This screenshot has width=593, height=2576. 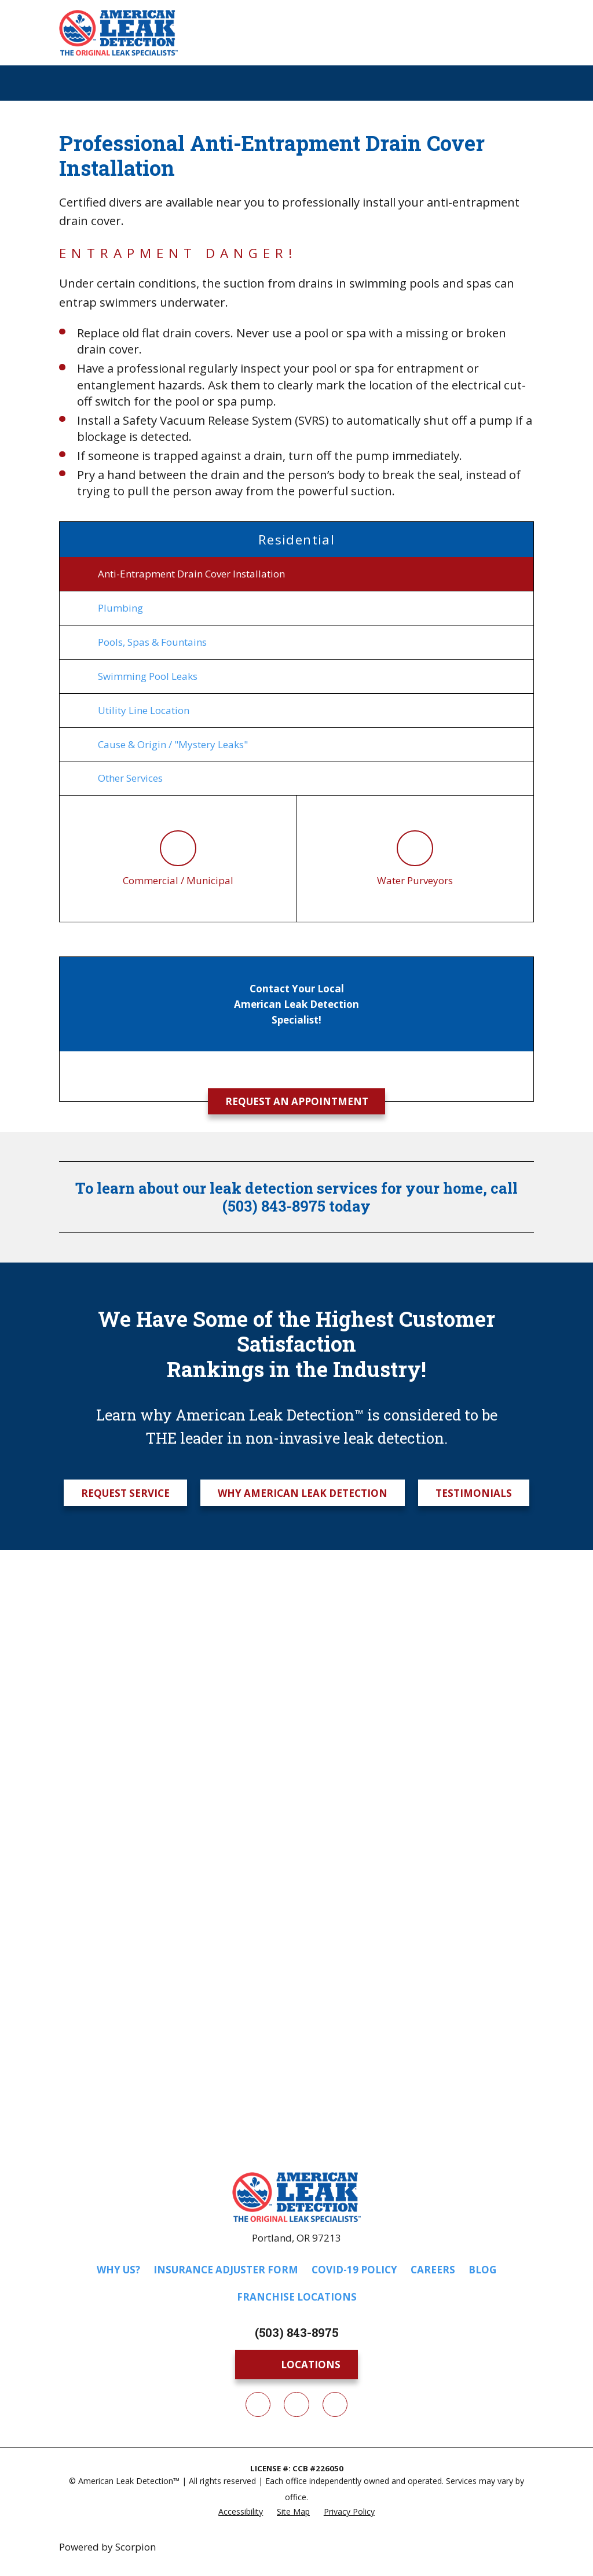 I want to click on Request Service, so click(x=125, y=1496).